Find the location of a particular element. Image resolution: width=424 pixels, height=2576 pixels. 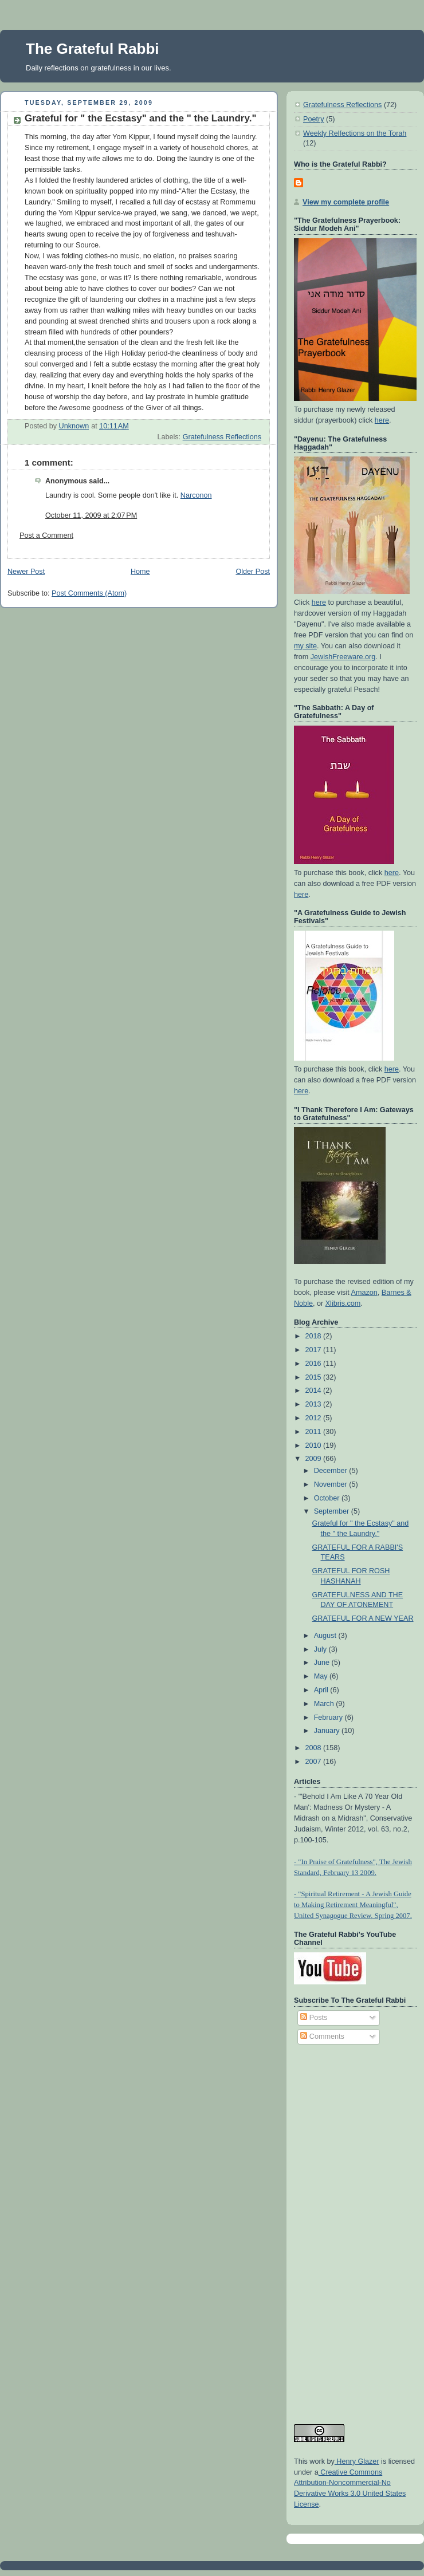

Home is located at coordinates (140, 572).